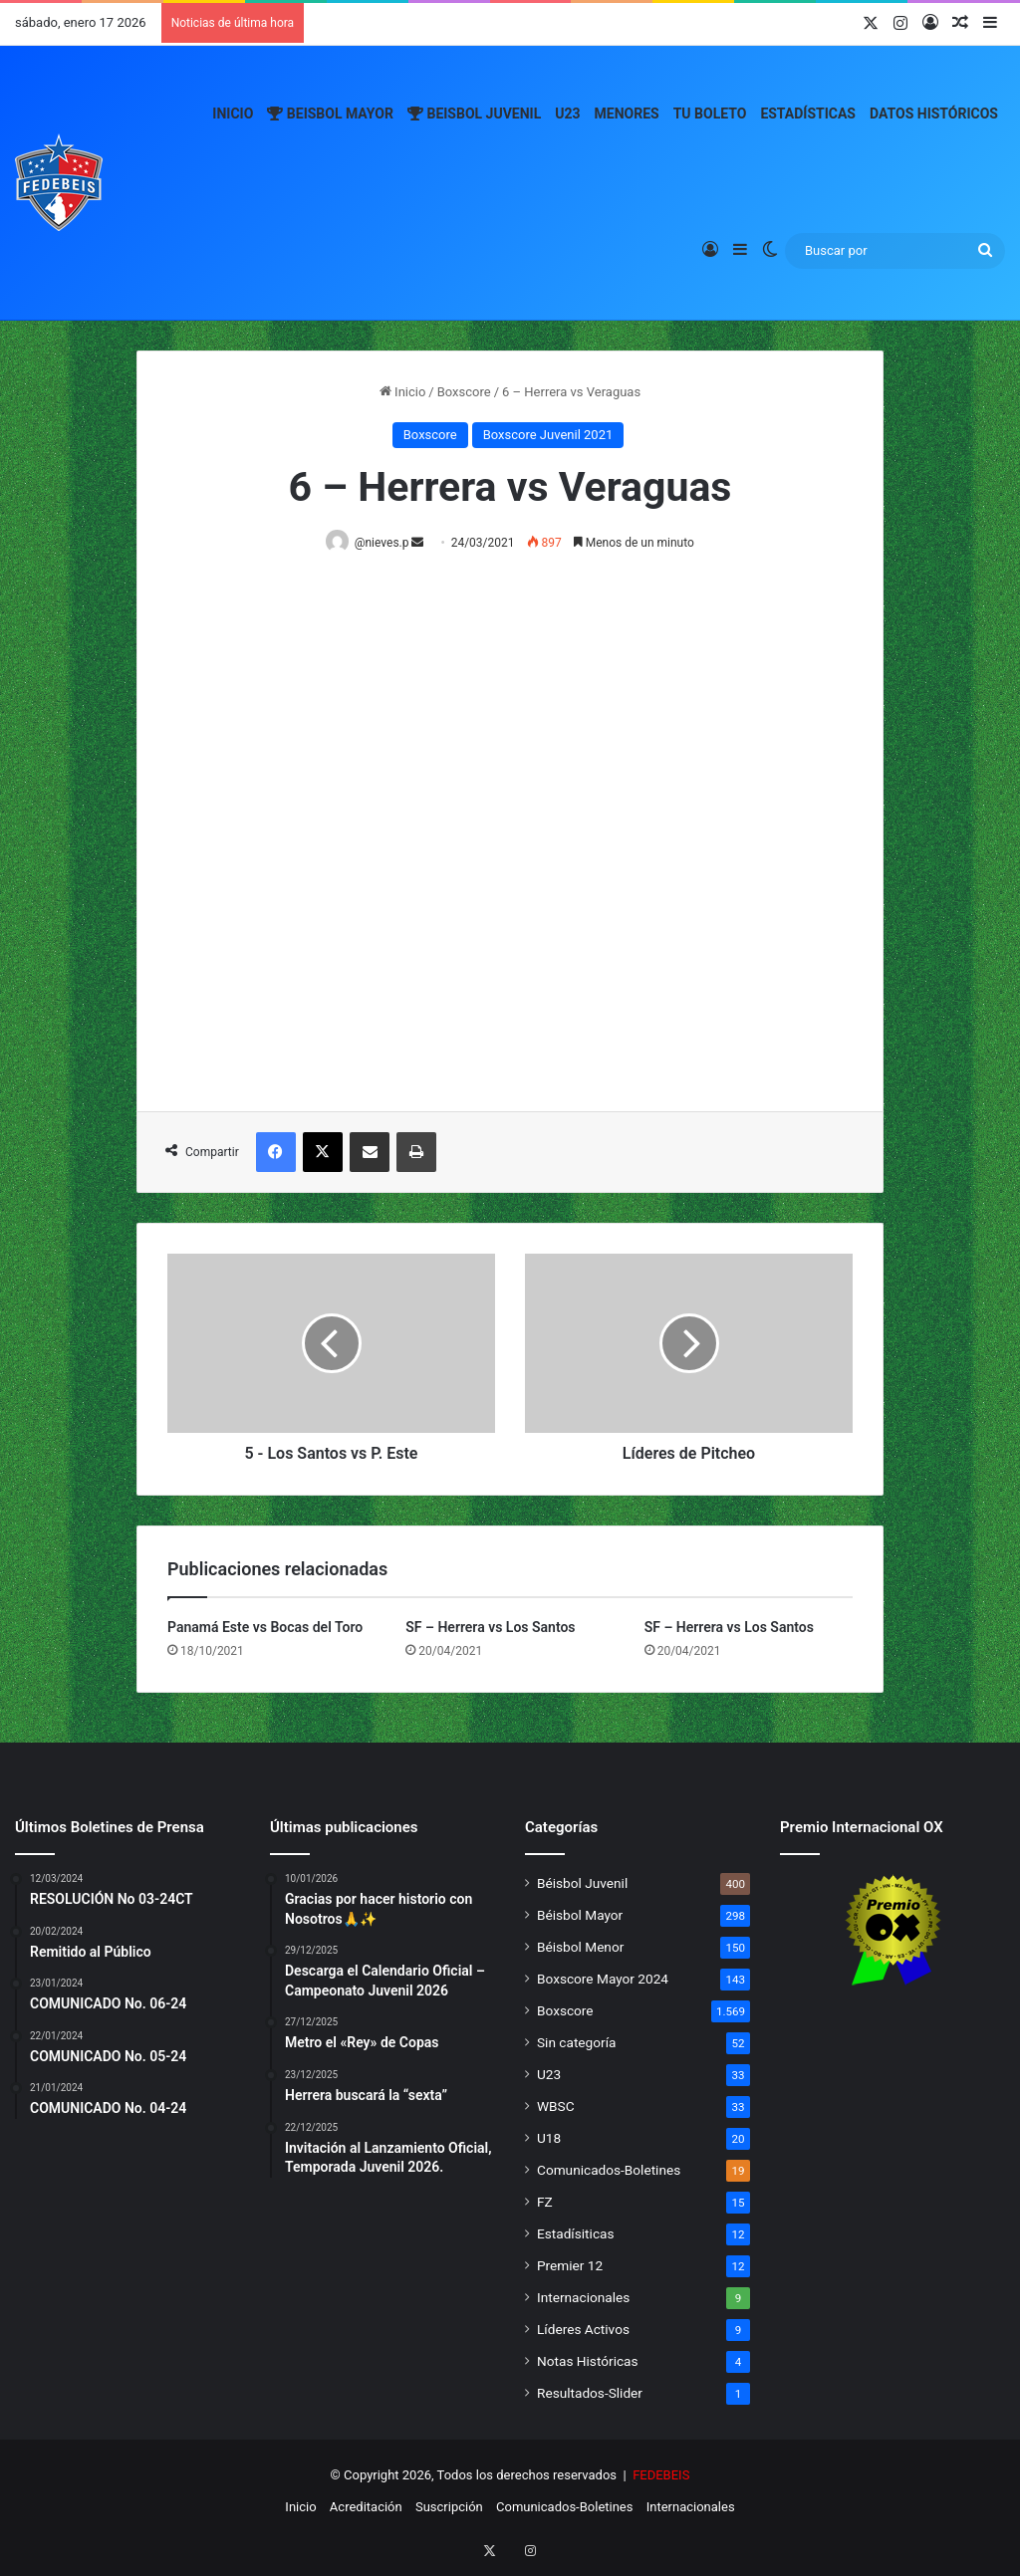  What do you see at coordinates (608, 2171) in the screenshot?
I see `Comunicados-Boletines` at bounding box center [608, 2171].